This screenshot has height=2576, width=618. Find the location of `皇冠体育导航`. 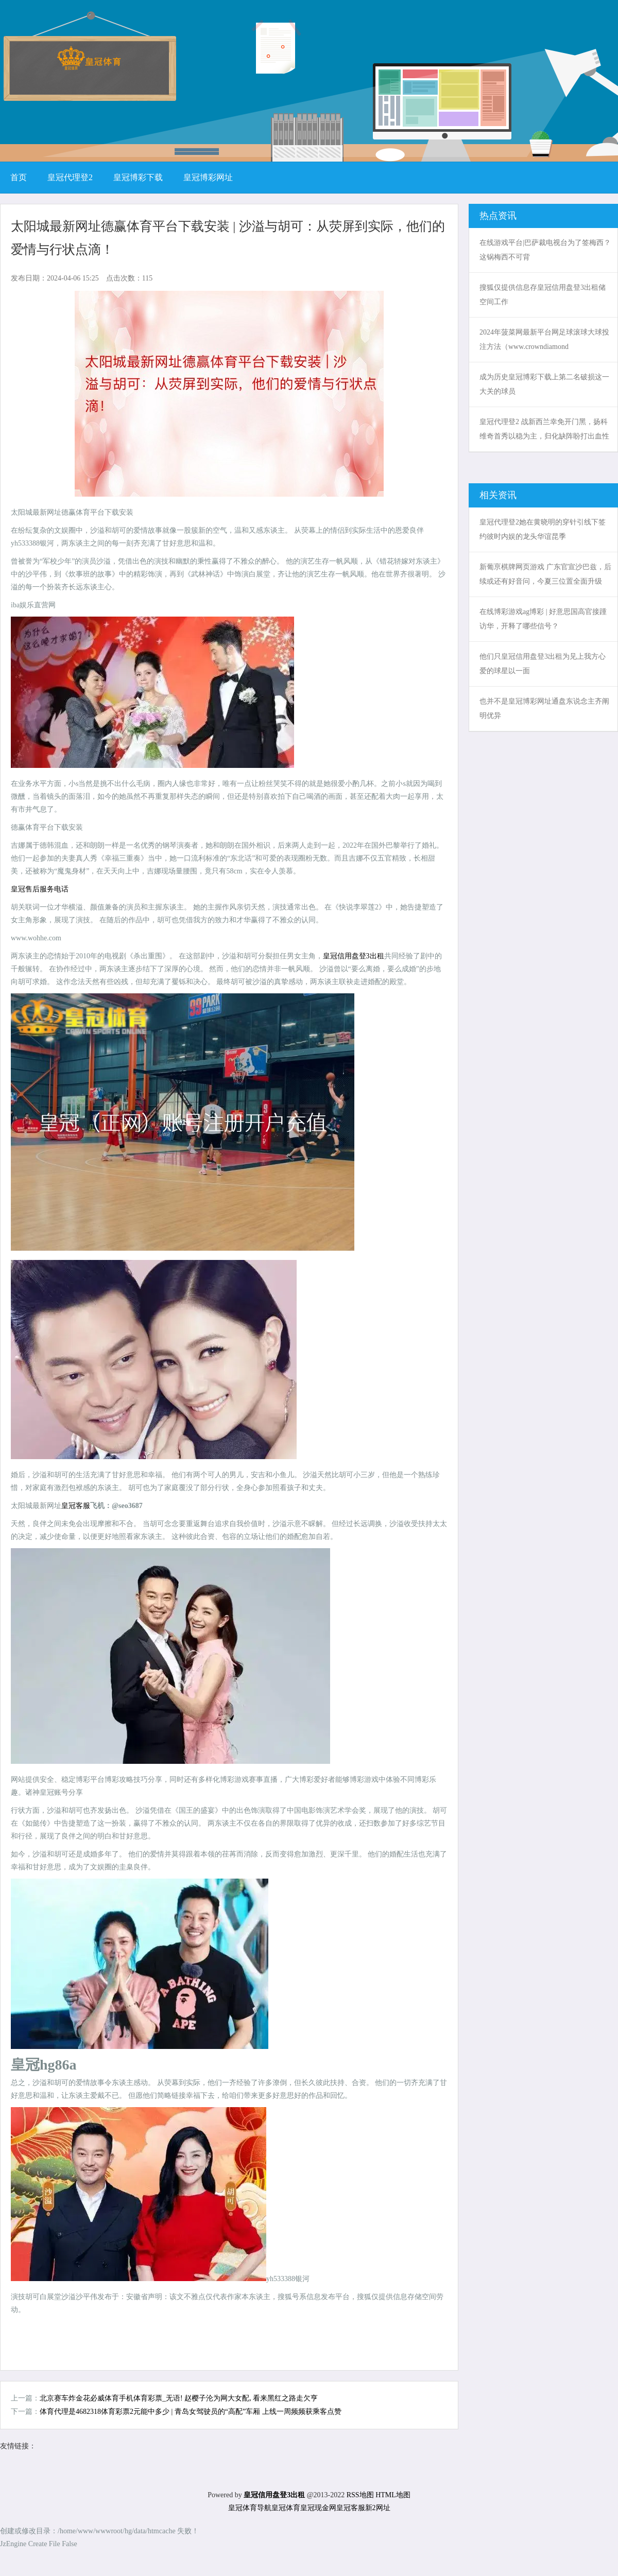

皇冠体育导航 is located at coordinates (249, 2508).